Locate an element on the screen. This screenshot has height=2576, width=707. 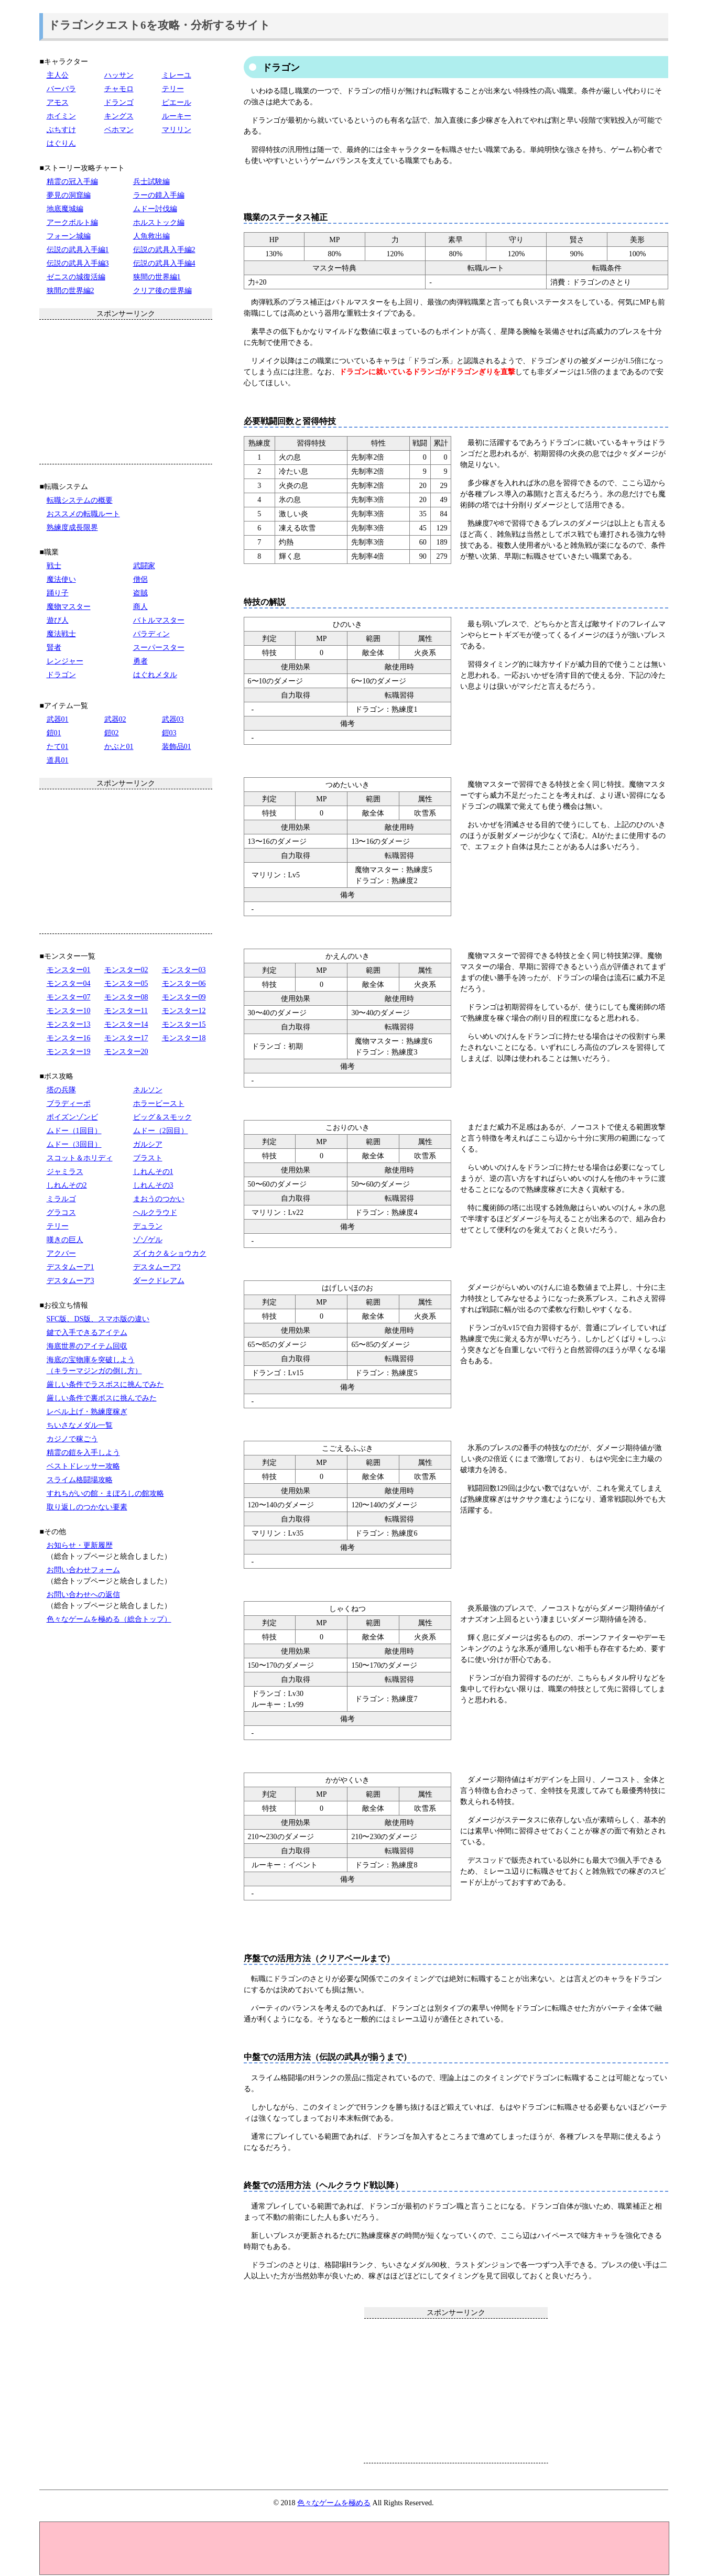
遊び人 is located at coordinates (58, 620).